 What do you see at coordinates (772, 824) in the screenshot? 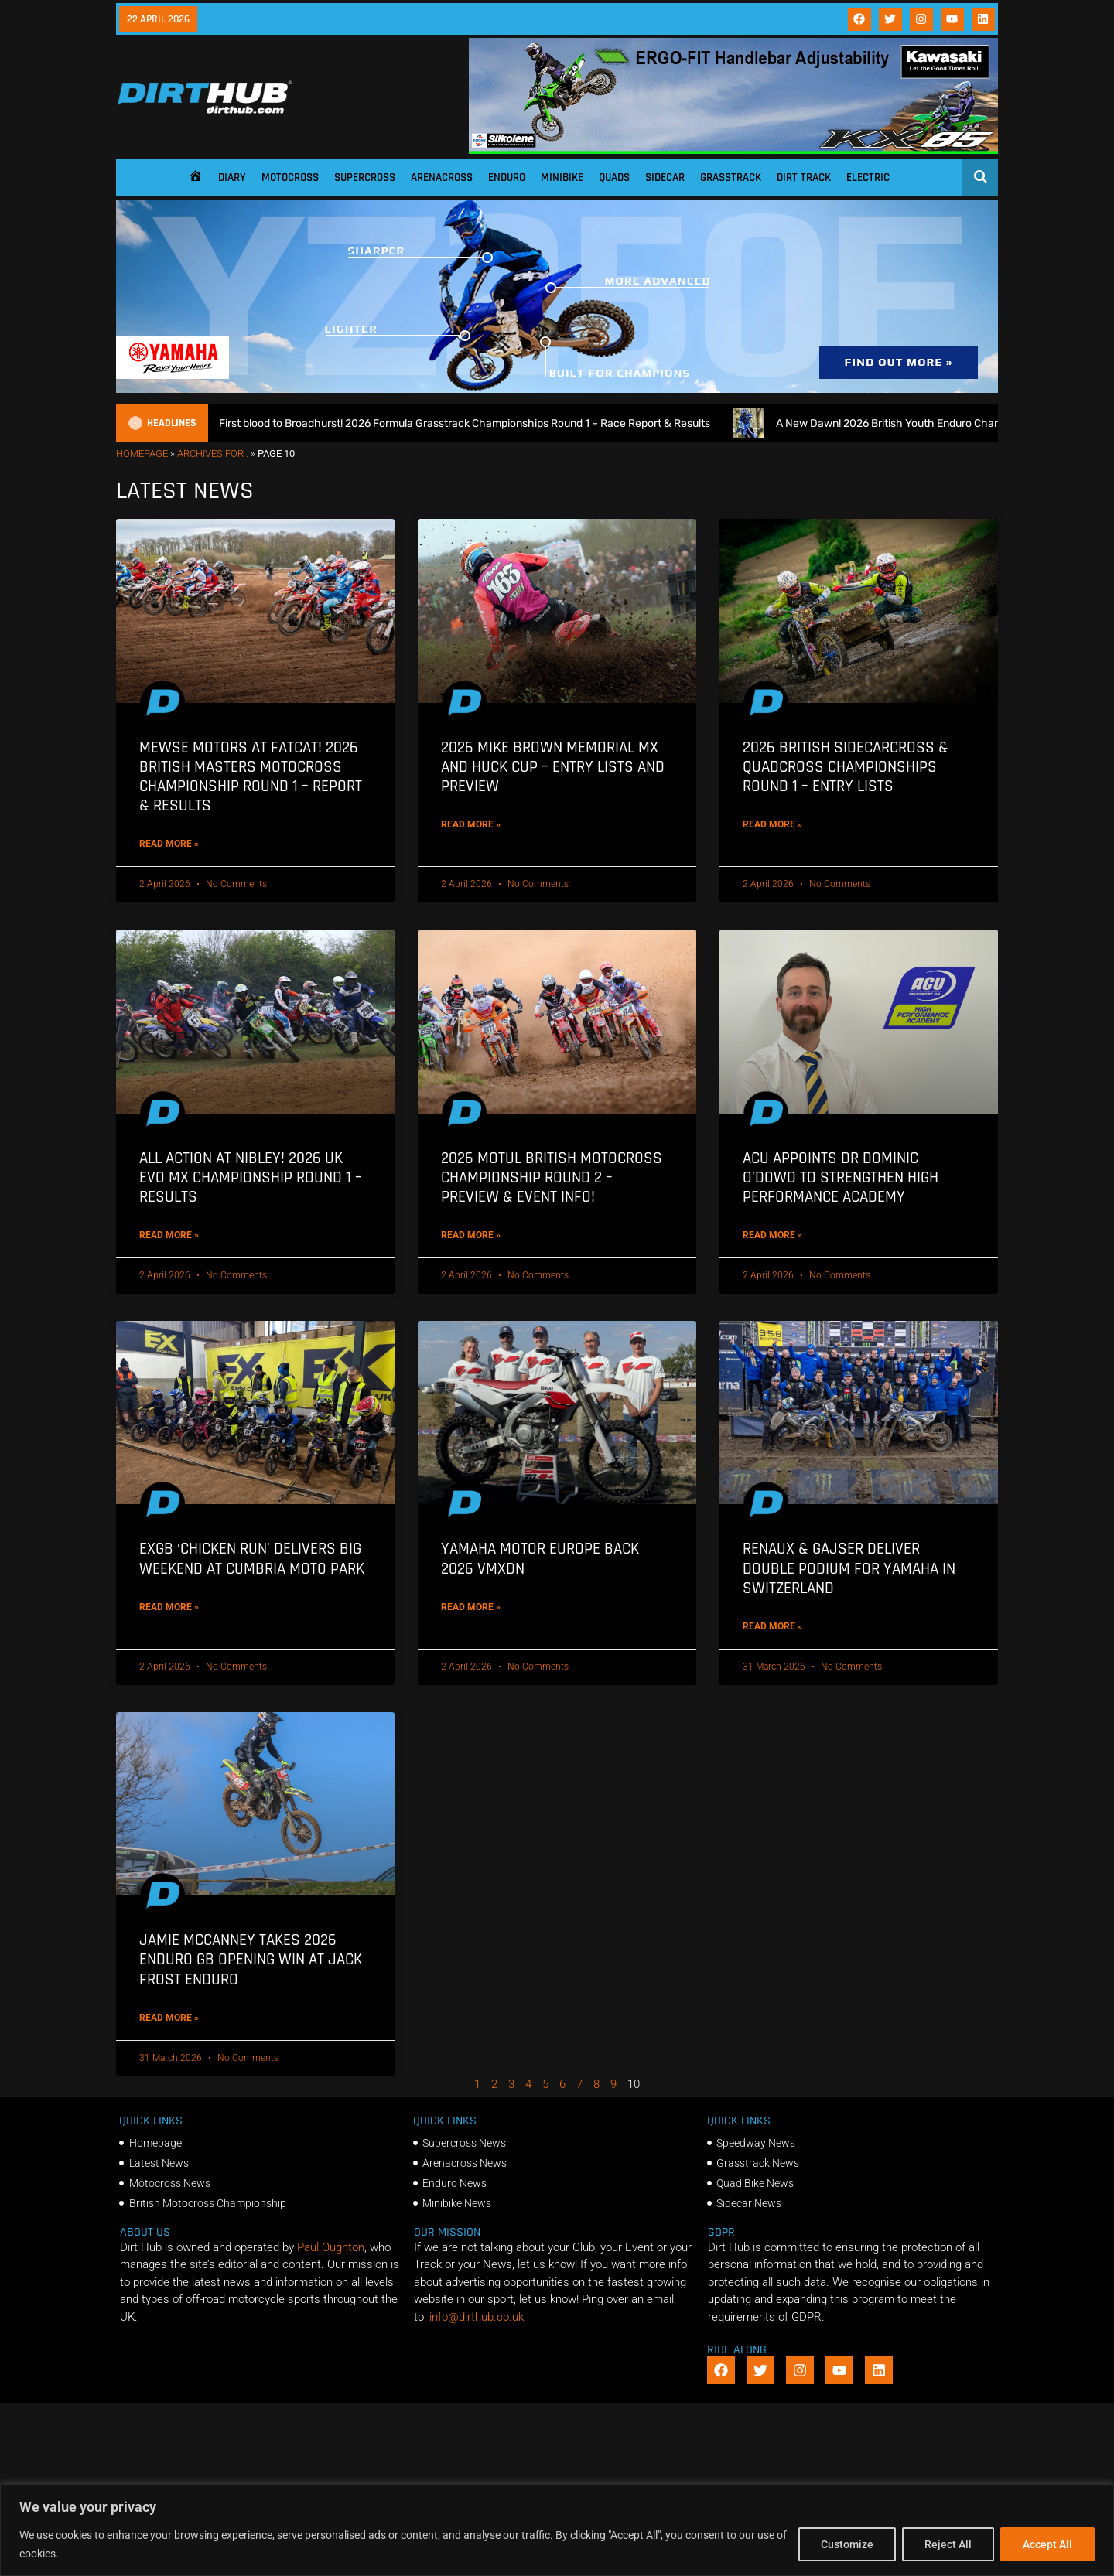
I see `Read More » [Read more about 2026 British Sidecarcross & Quadcross Championships Round 1 – Entry Lists]` at bounding box center [772, 824].